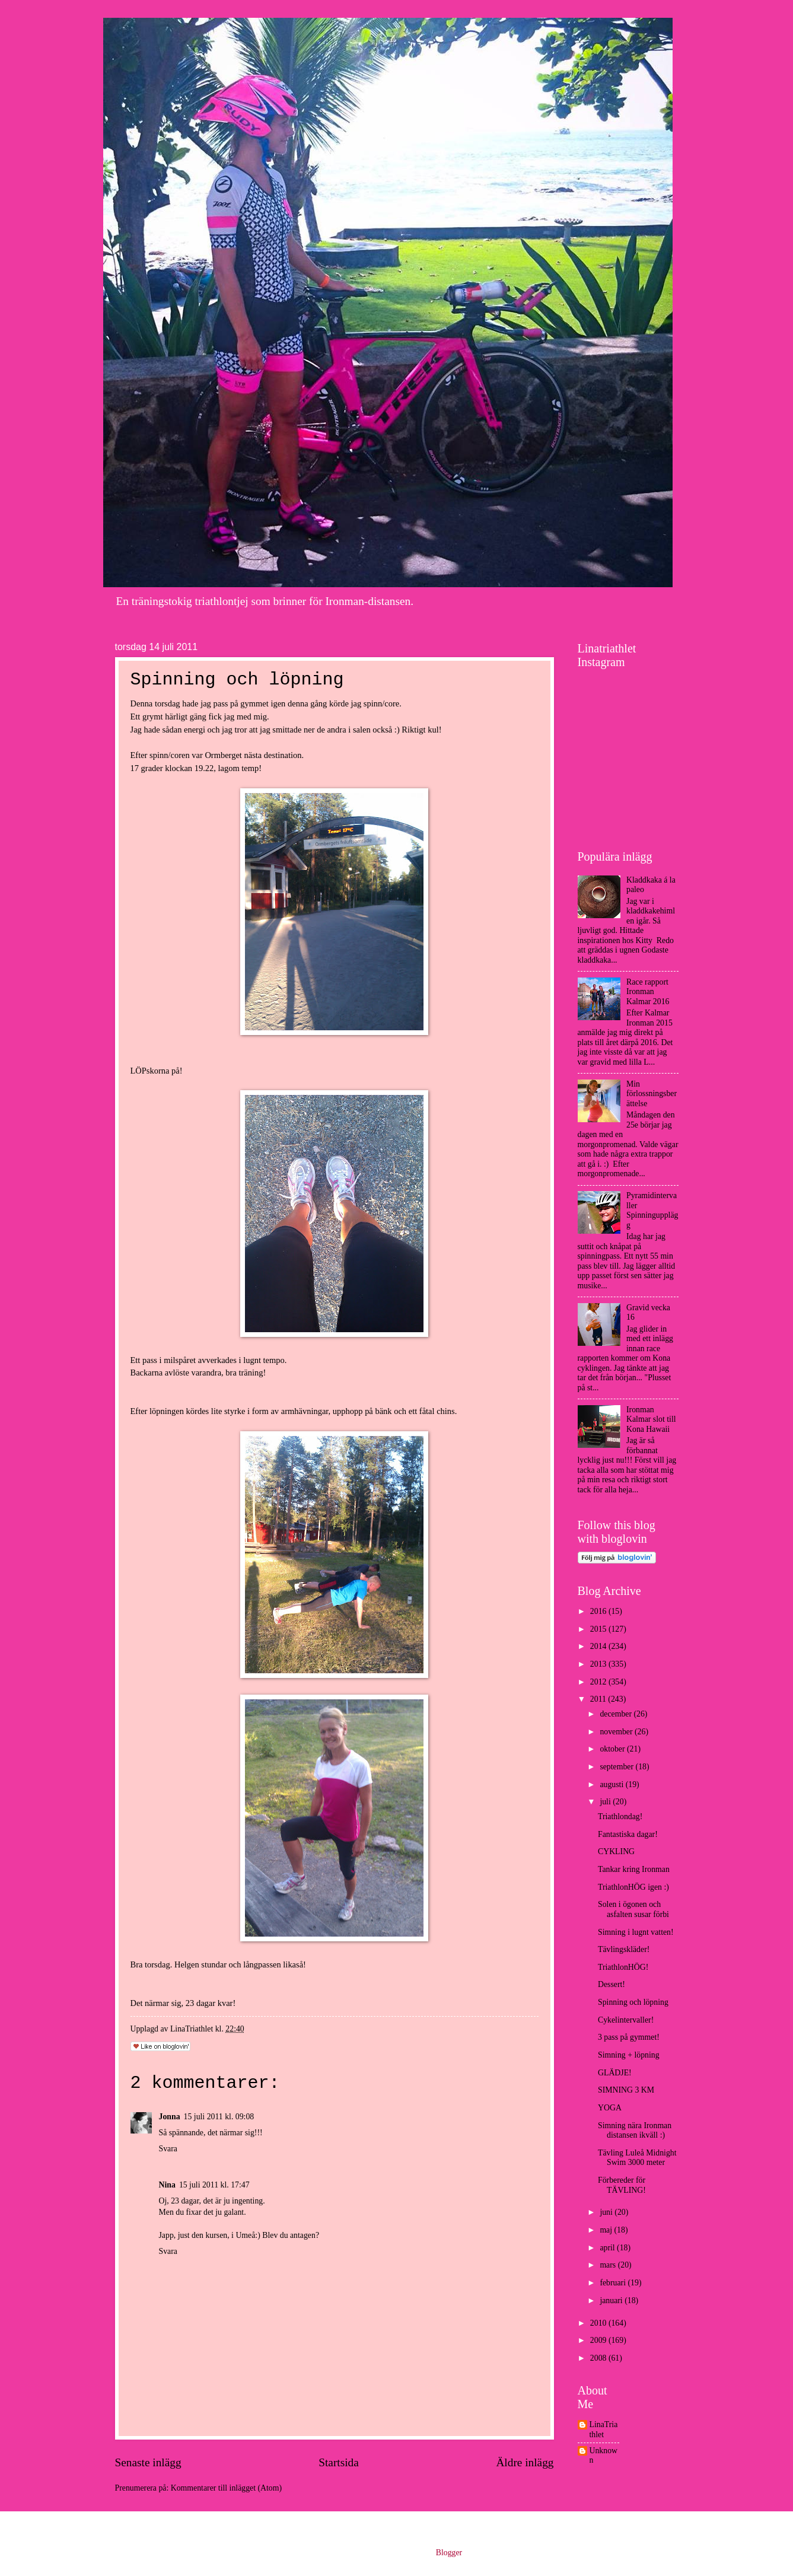 This screenshot has width=793, height=2576. Describe the element at coordinates (647, 991) in the screenshot. I see `Race rapport Ironman Kalmar 2016` at that location.